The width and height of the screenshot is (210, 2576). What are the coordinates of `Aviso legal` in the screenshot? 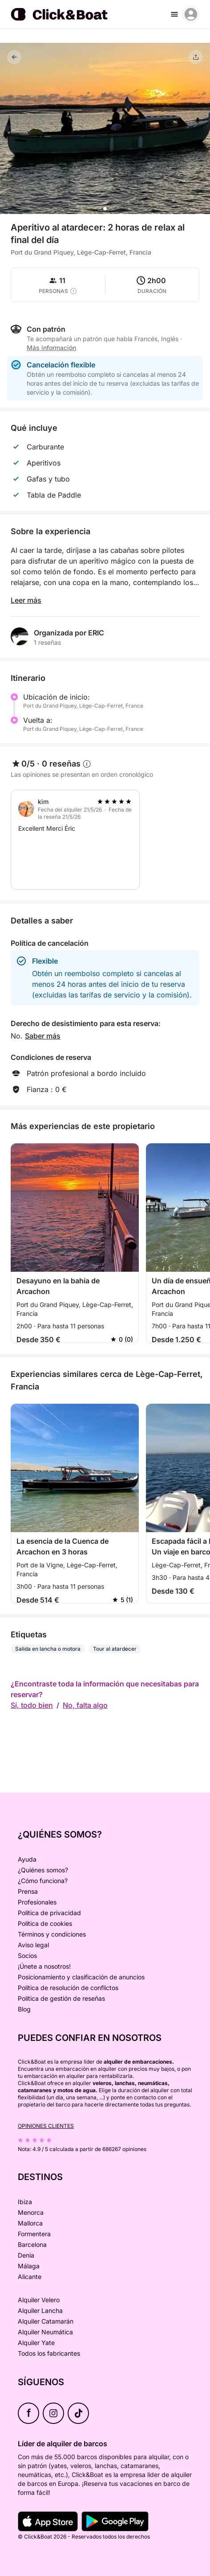 It's located at (33, 1945).